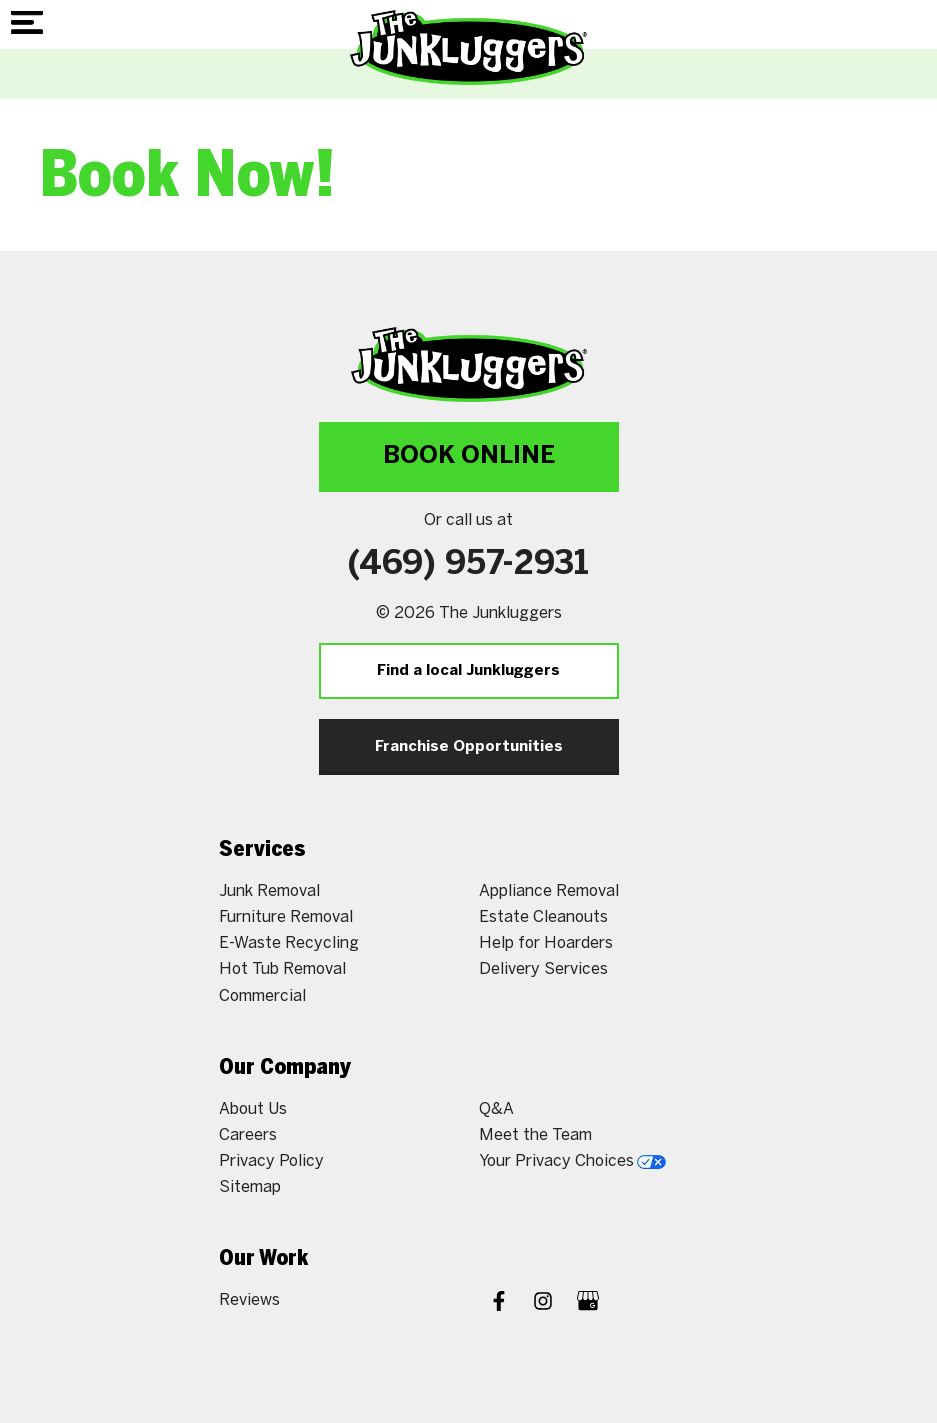 The height and width of the screenshot is (1423, 937). I want to click on Appliance Removal, so click(549, 891).